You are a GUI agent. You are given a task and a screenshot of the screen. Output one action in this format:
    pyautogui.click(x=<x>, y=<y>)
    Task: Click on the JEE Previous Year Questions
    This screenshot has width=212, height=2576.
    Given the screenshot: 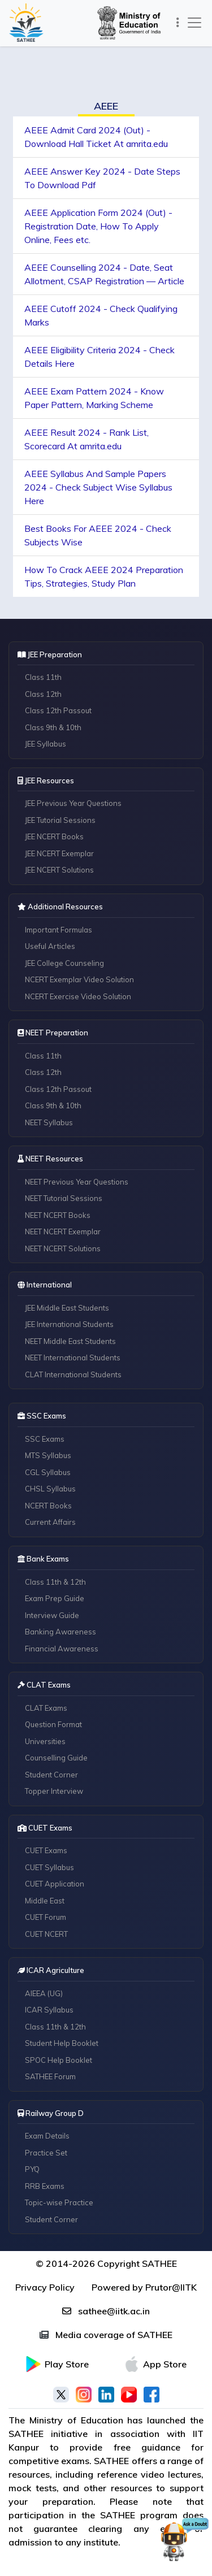 What is the action you would take?
    pyautogui.click(x=73, y=803)
    